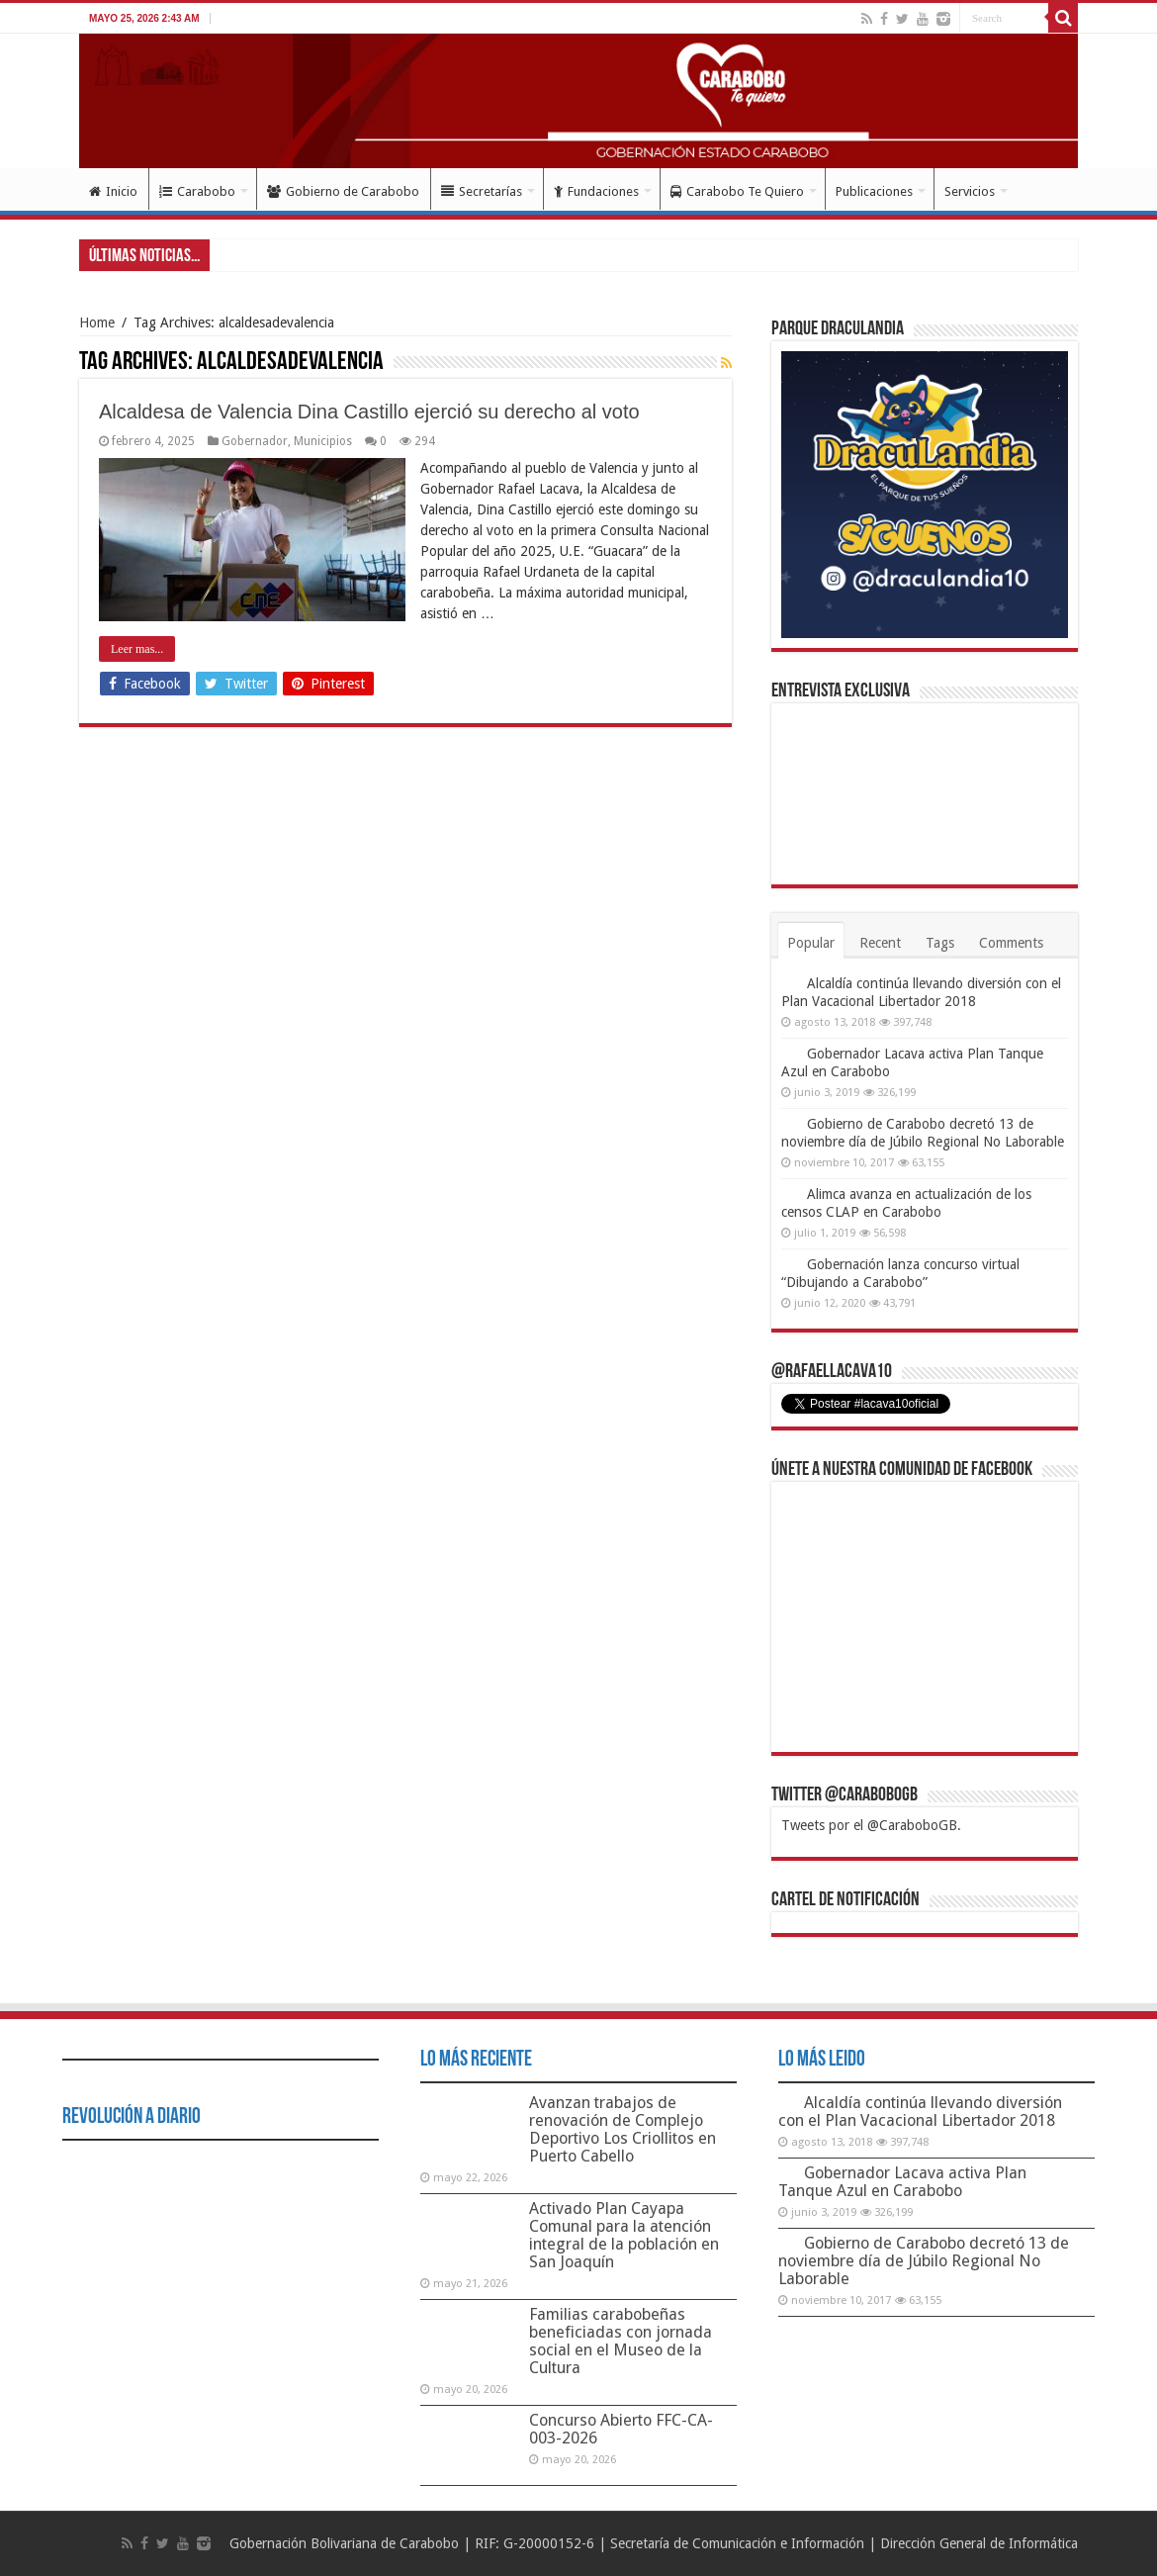  I want to click on Servicios, so click(969, 191).